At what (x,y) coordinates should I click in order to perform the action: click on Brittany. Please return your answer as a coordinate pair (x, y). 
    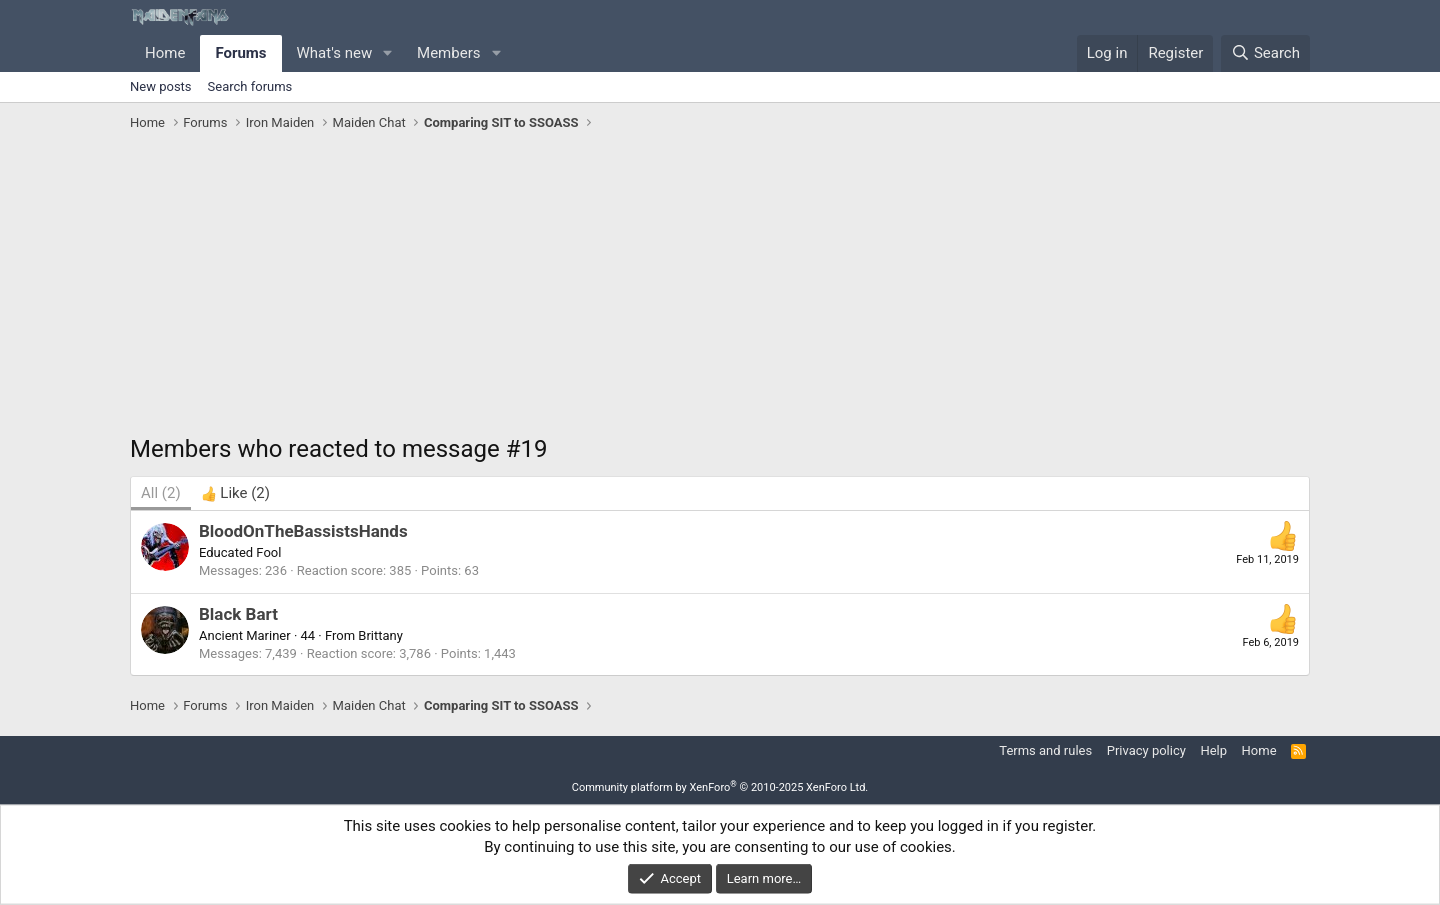
    Looking at the image, I should click on (380, 635).